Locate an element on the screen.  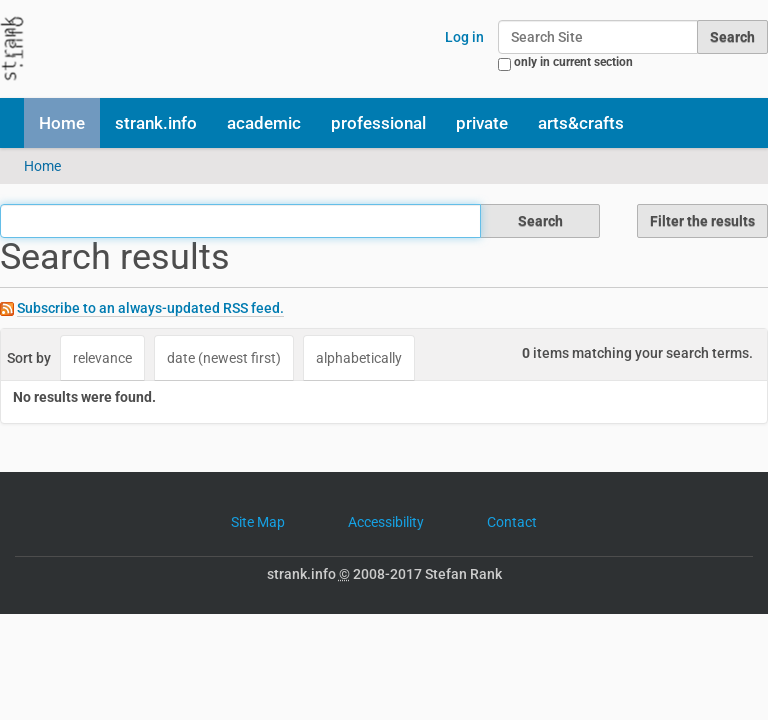
date (newest first) is located at coordinates (224, 358).